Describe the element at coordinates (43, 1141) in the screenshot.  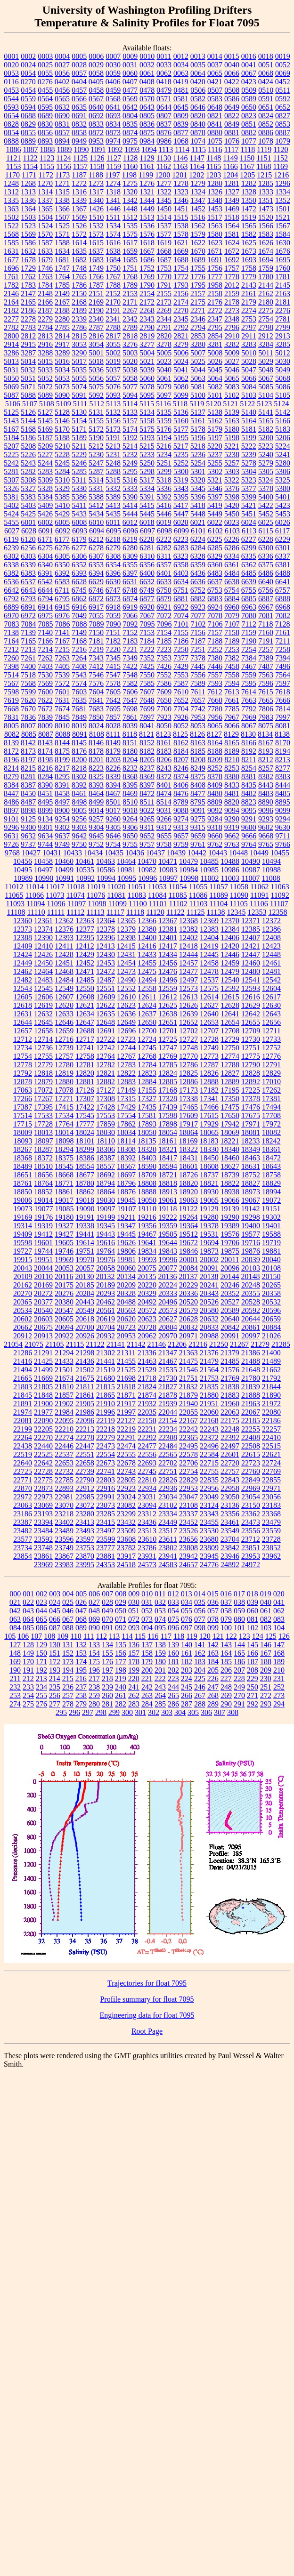
I see `18097` at that location.